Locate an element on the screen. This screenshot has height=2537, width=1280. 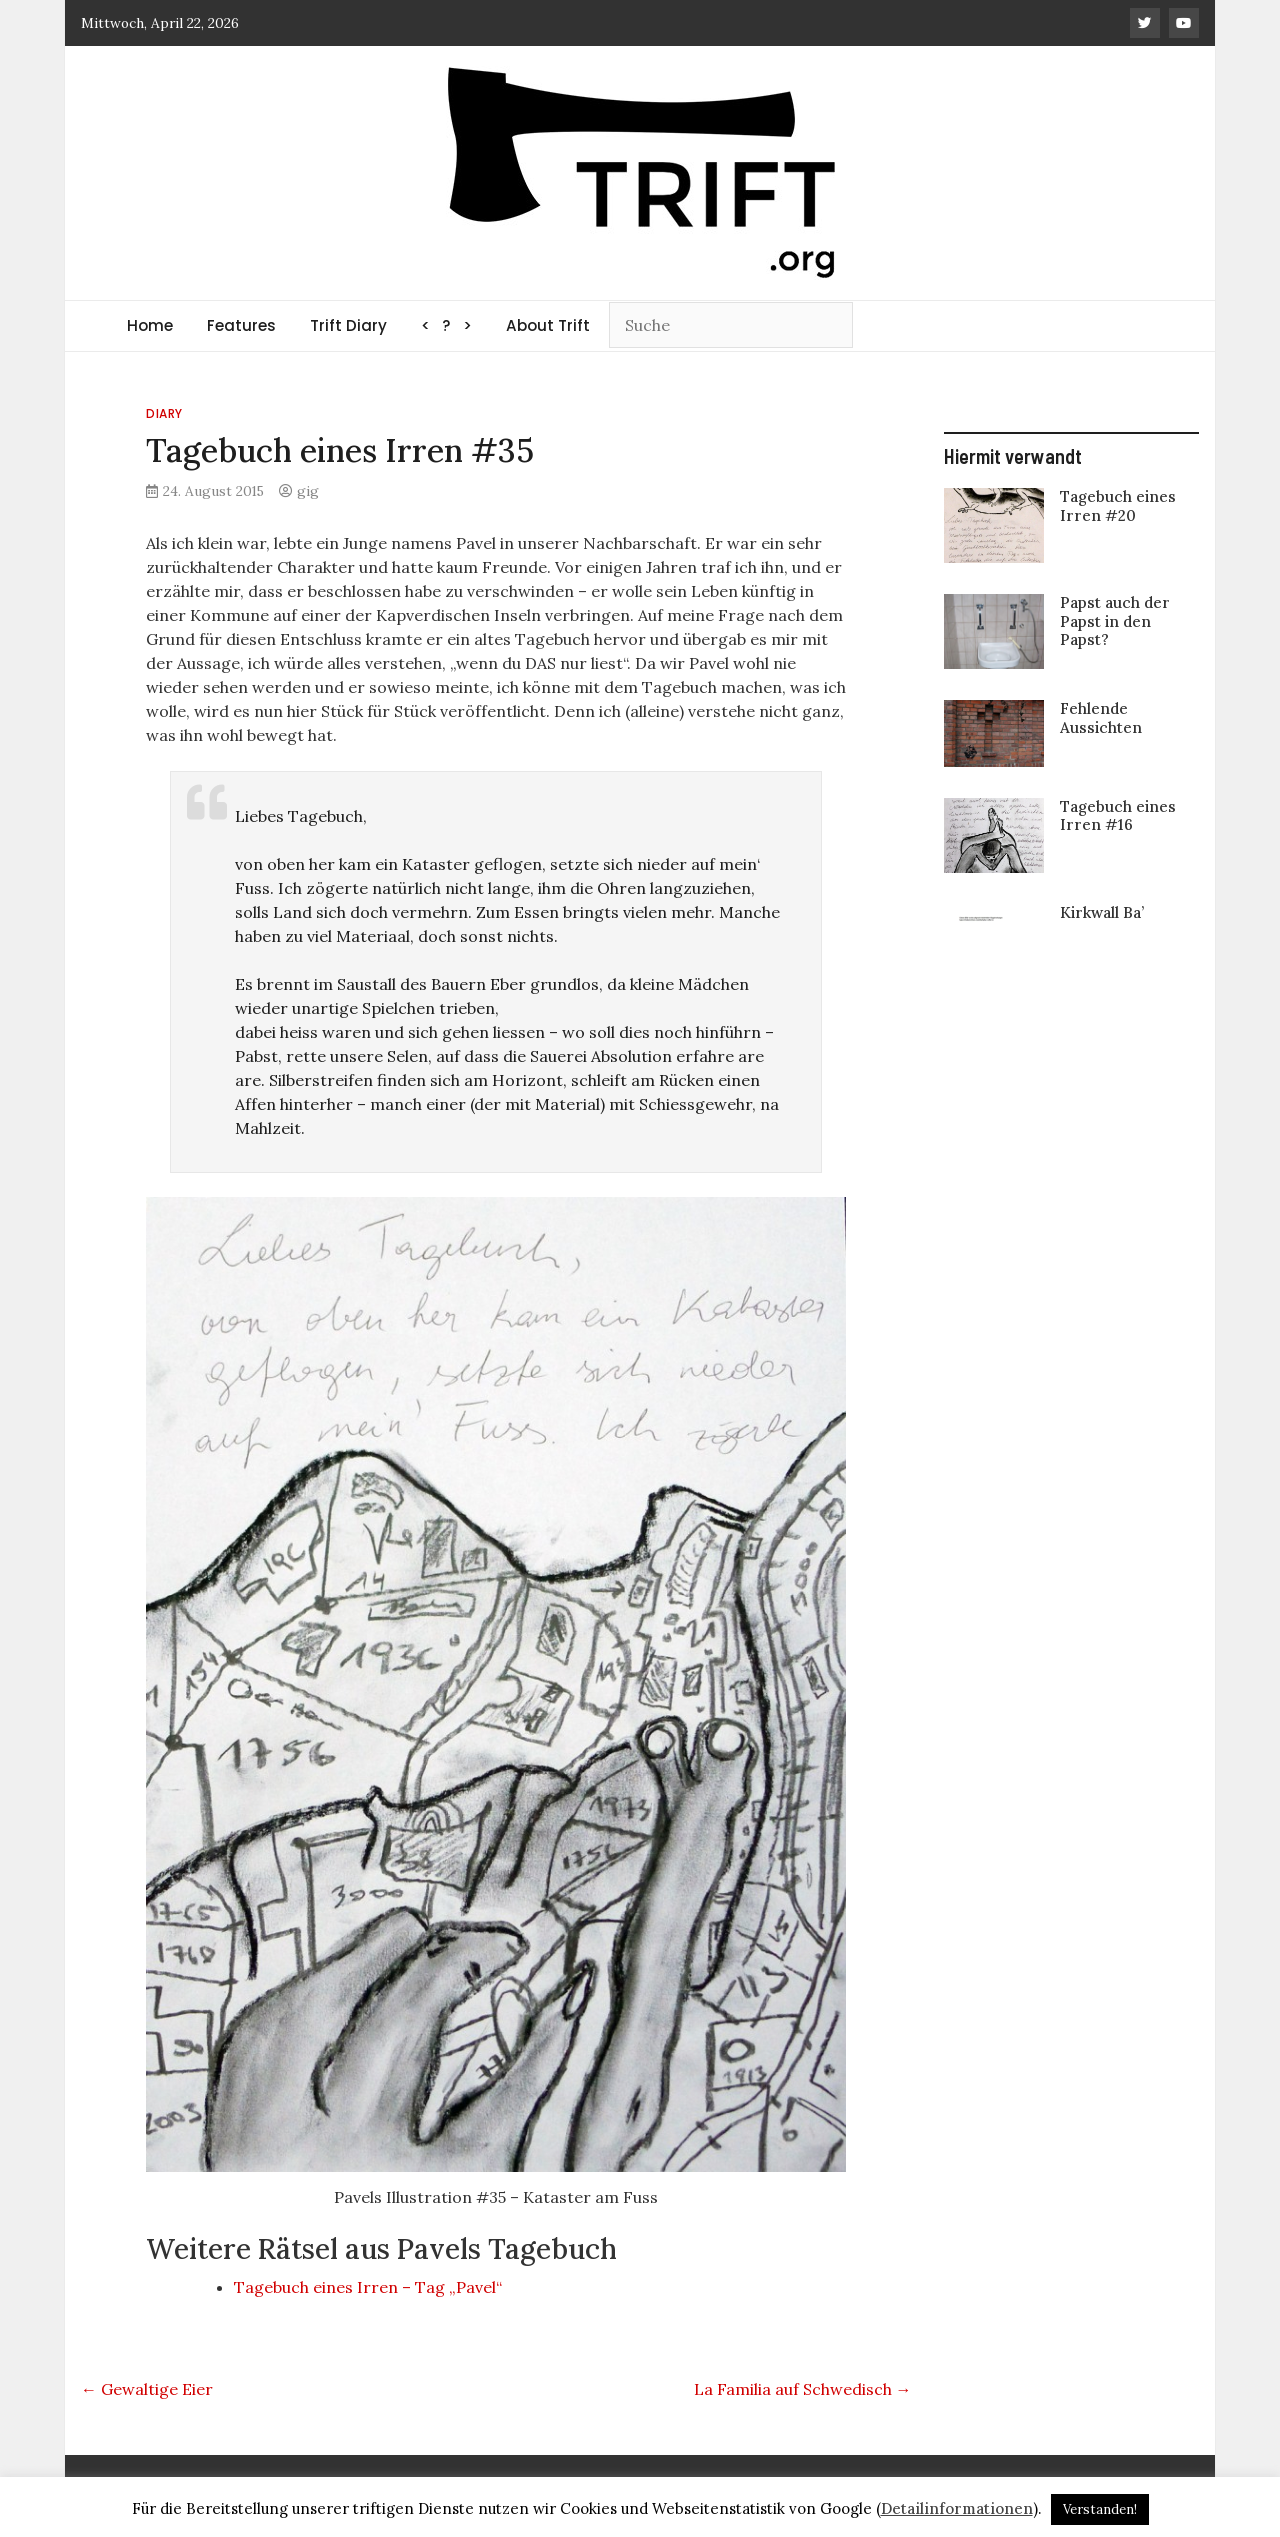
Papst auch der Papst in den Papst? is located at coordinates (1115, 620).